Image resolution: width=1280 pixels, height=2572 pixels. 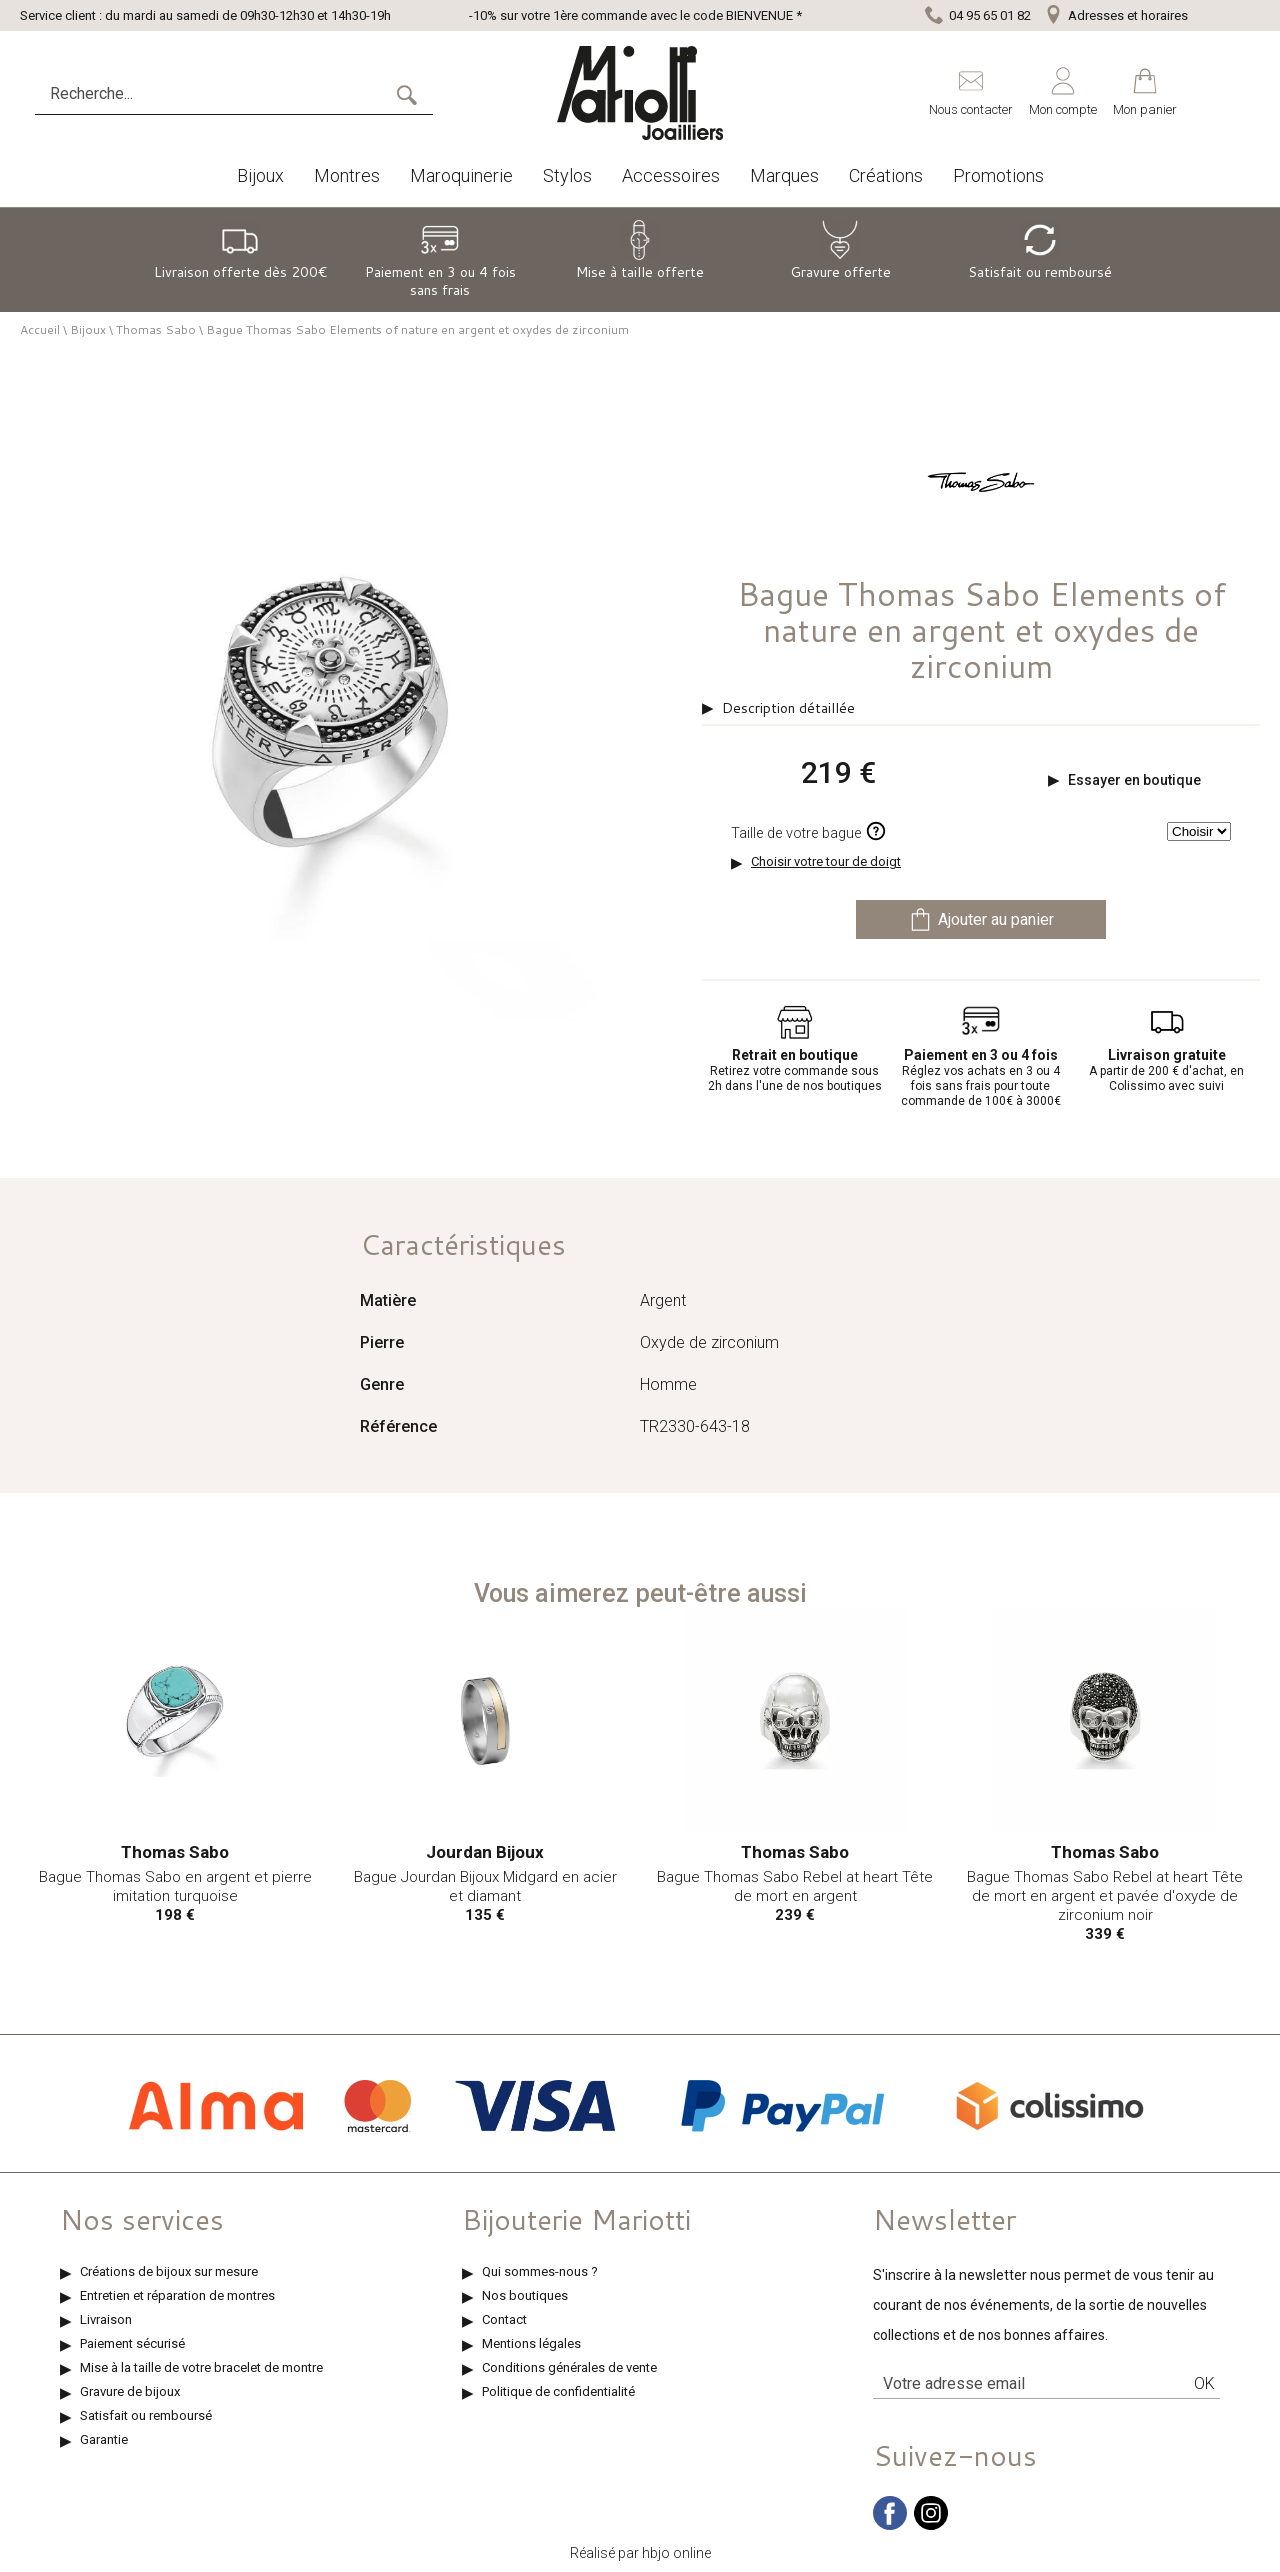 What do you see at coordinates (981, 919) in the screenshot?
I see `Ajouter au panier` at bounding box center [981, 919].